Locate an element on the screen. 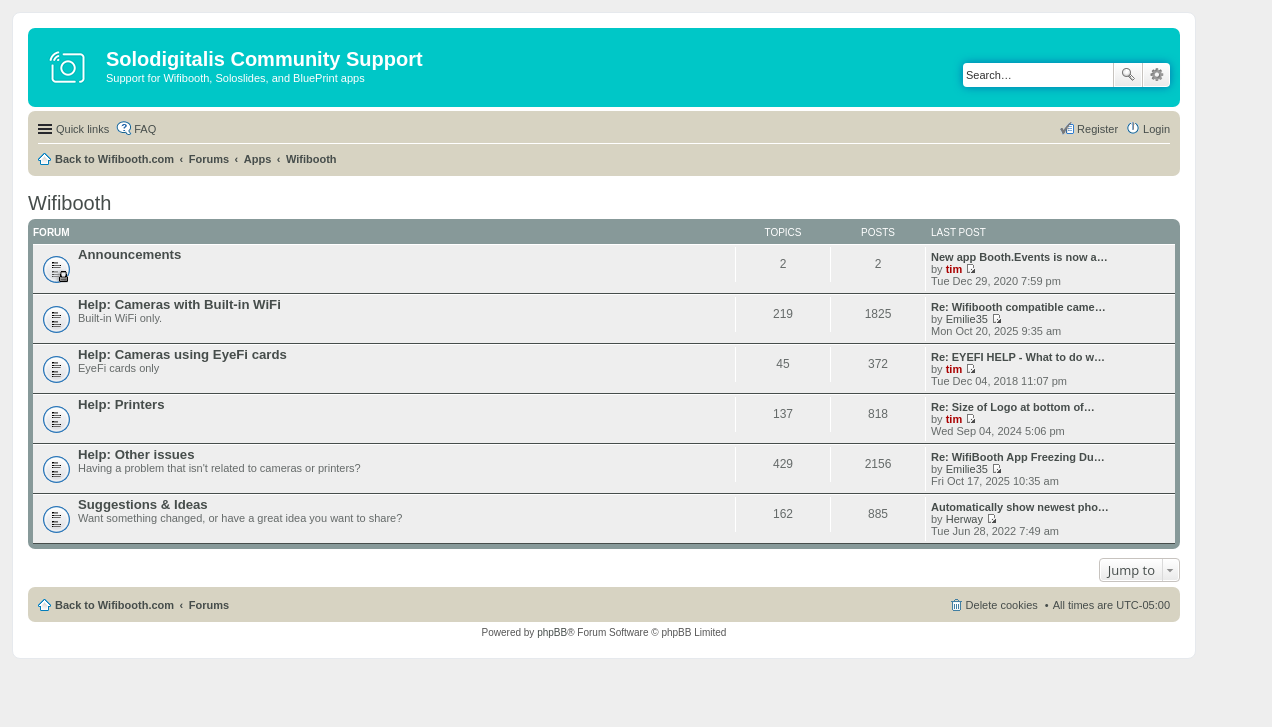 This screenshot has height=727, width=1272. Advanced search is located at coordinates (1156, 75).